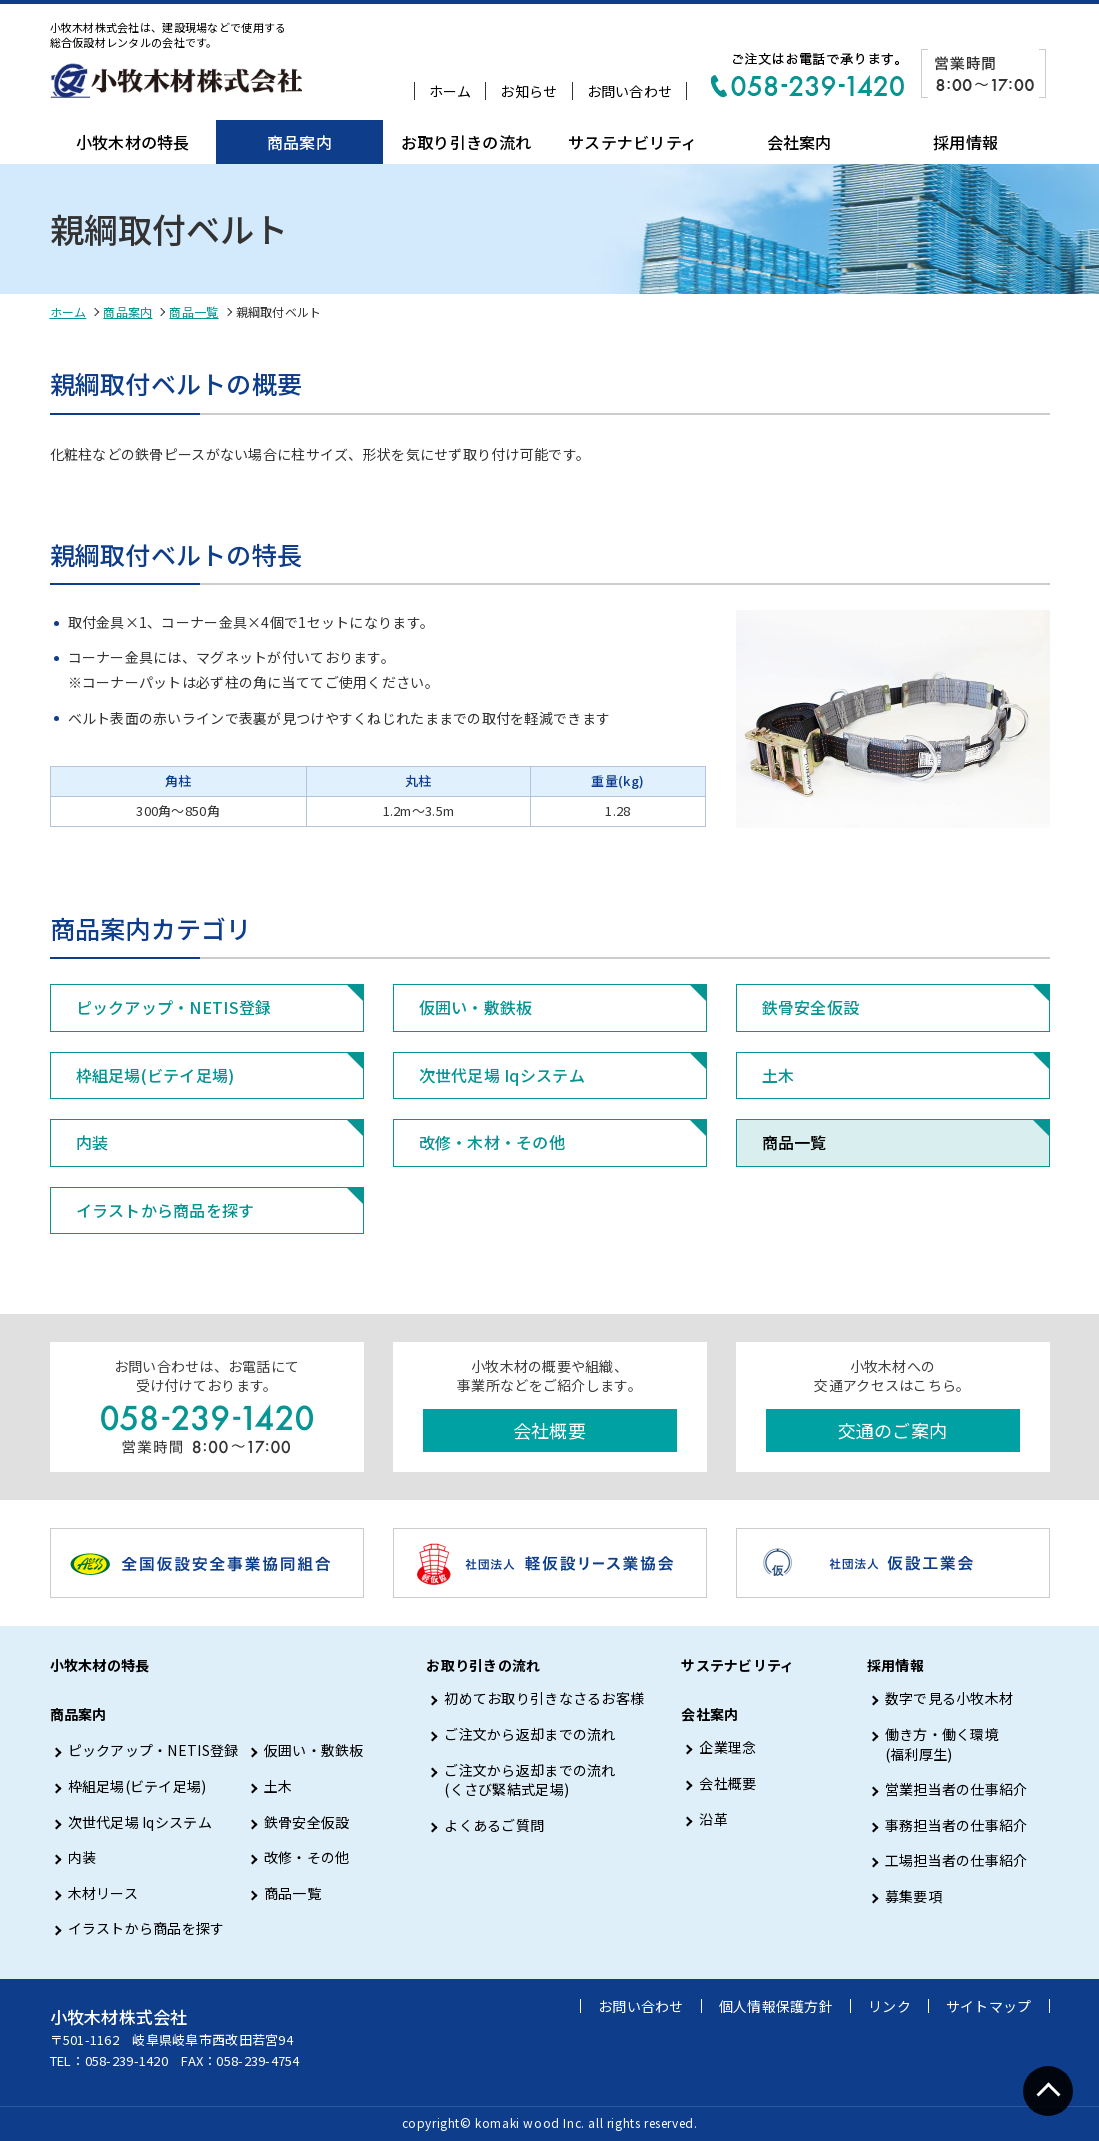 This screenshot has width=1099, height=2141. What do you see at coordinates (544, 1698) in the screenshot?
I see `初めてお取り引きなさるお客様` at bounding box center [544, 1698].